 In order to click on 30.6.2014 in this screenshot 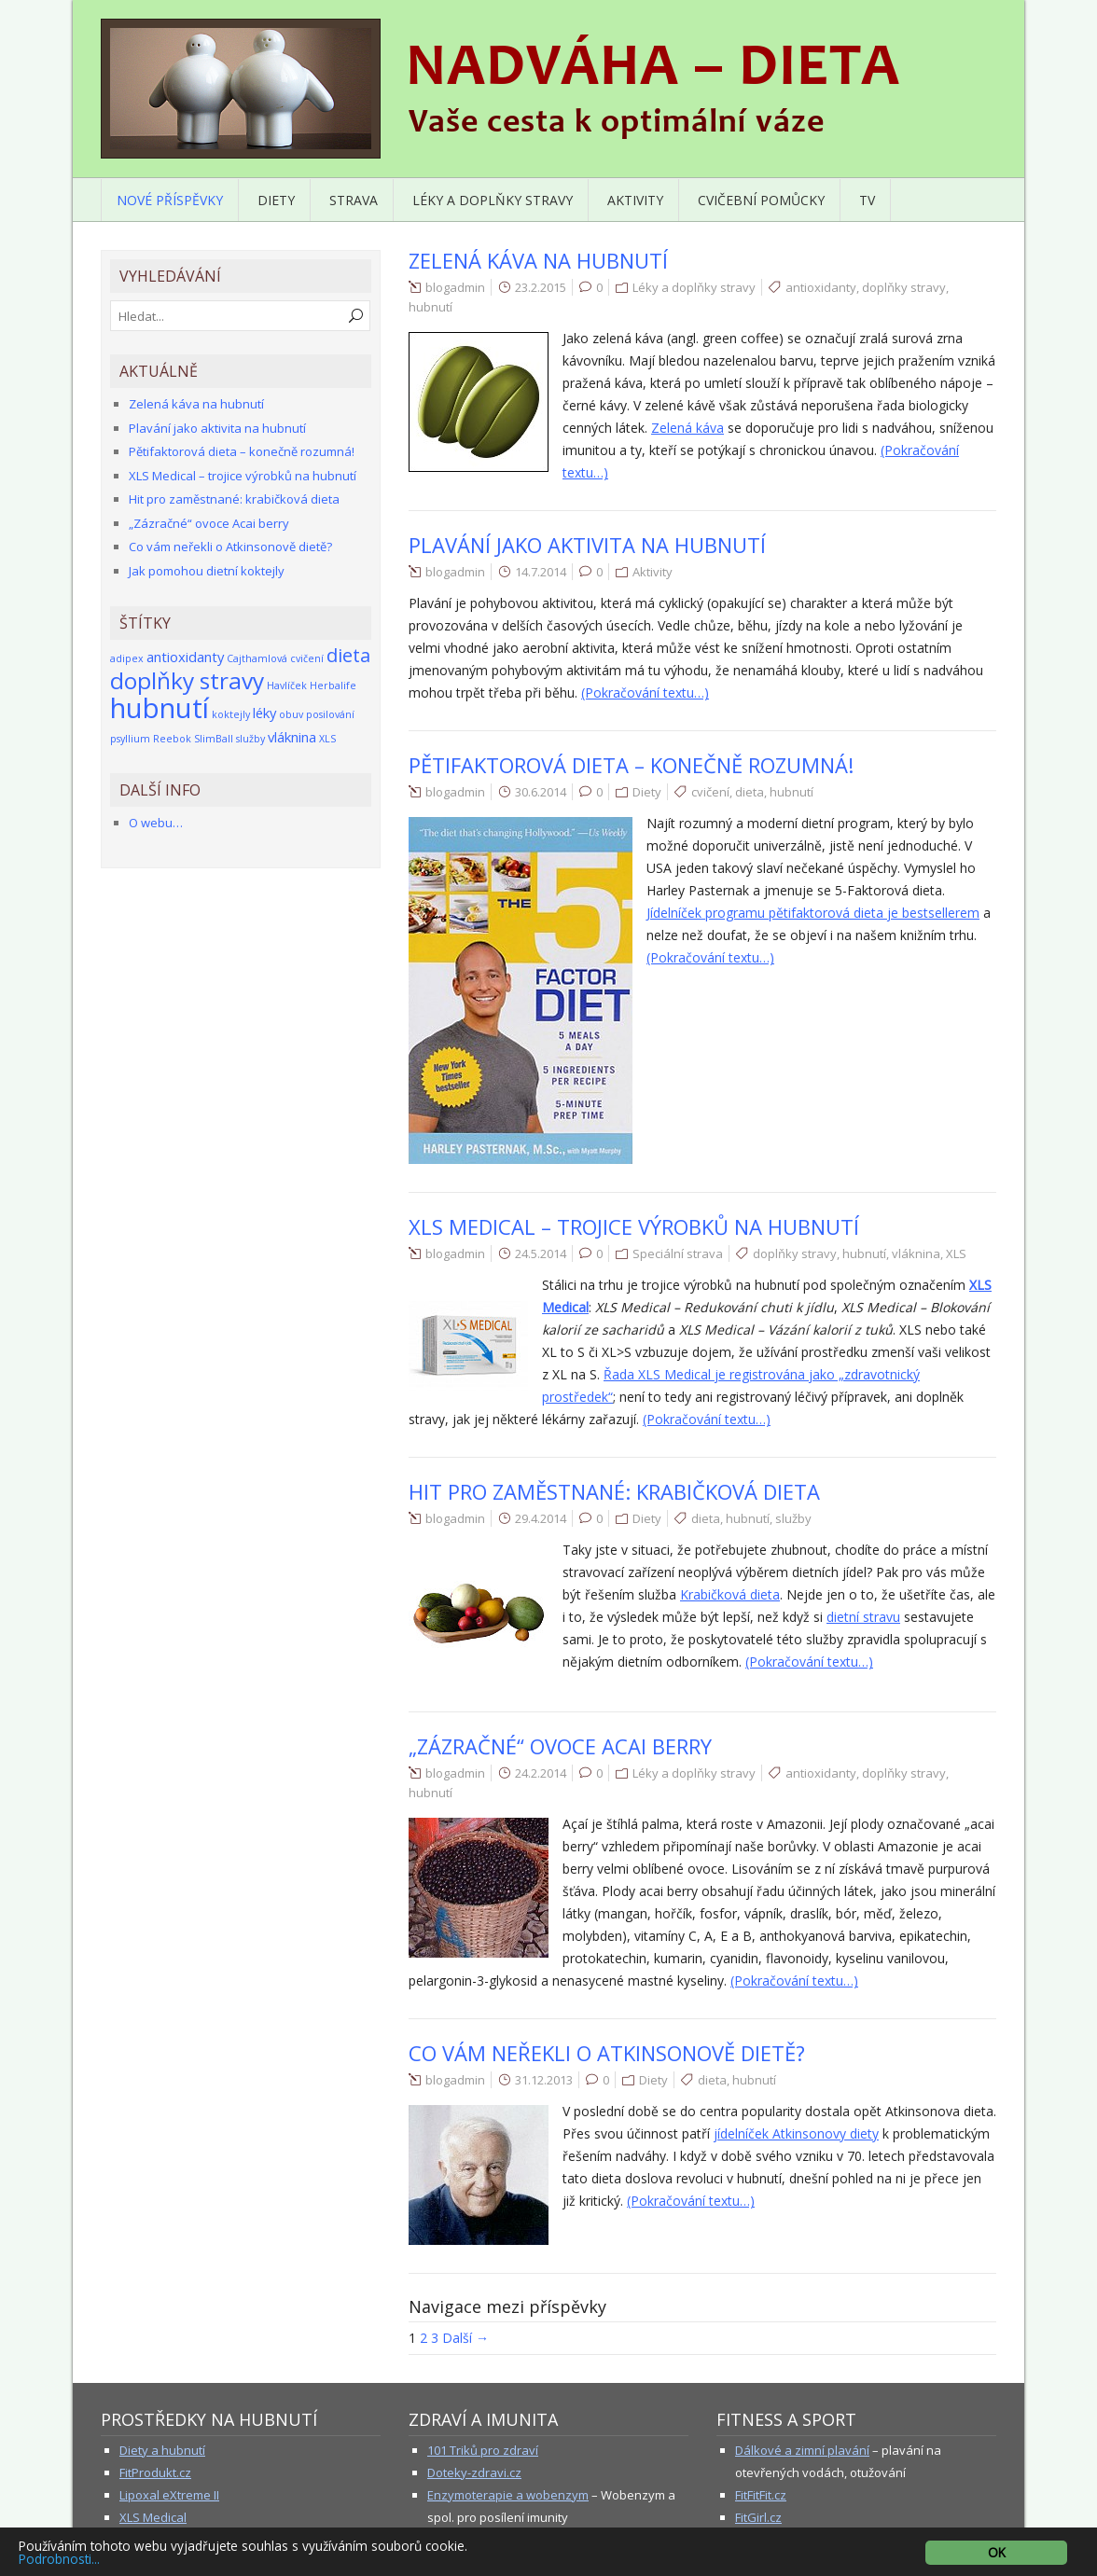, I will do `click(540, 791)`.